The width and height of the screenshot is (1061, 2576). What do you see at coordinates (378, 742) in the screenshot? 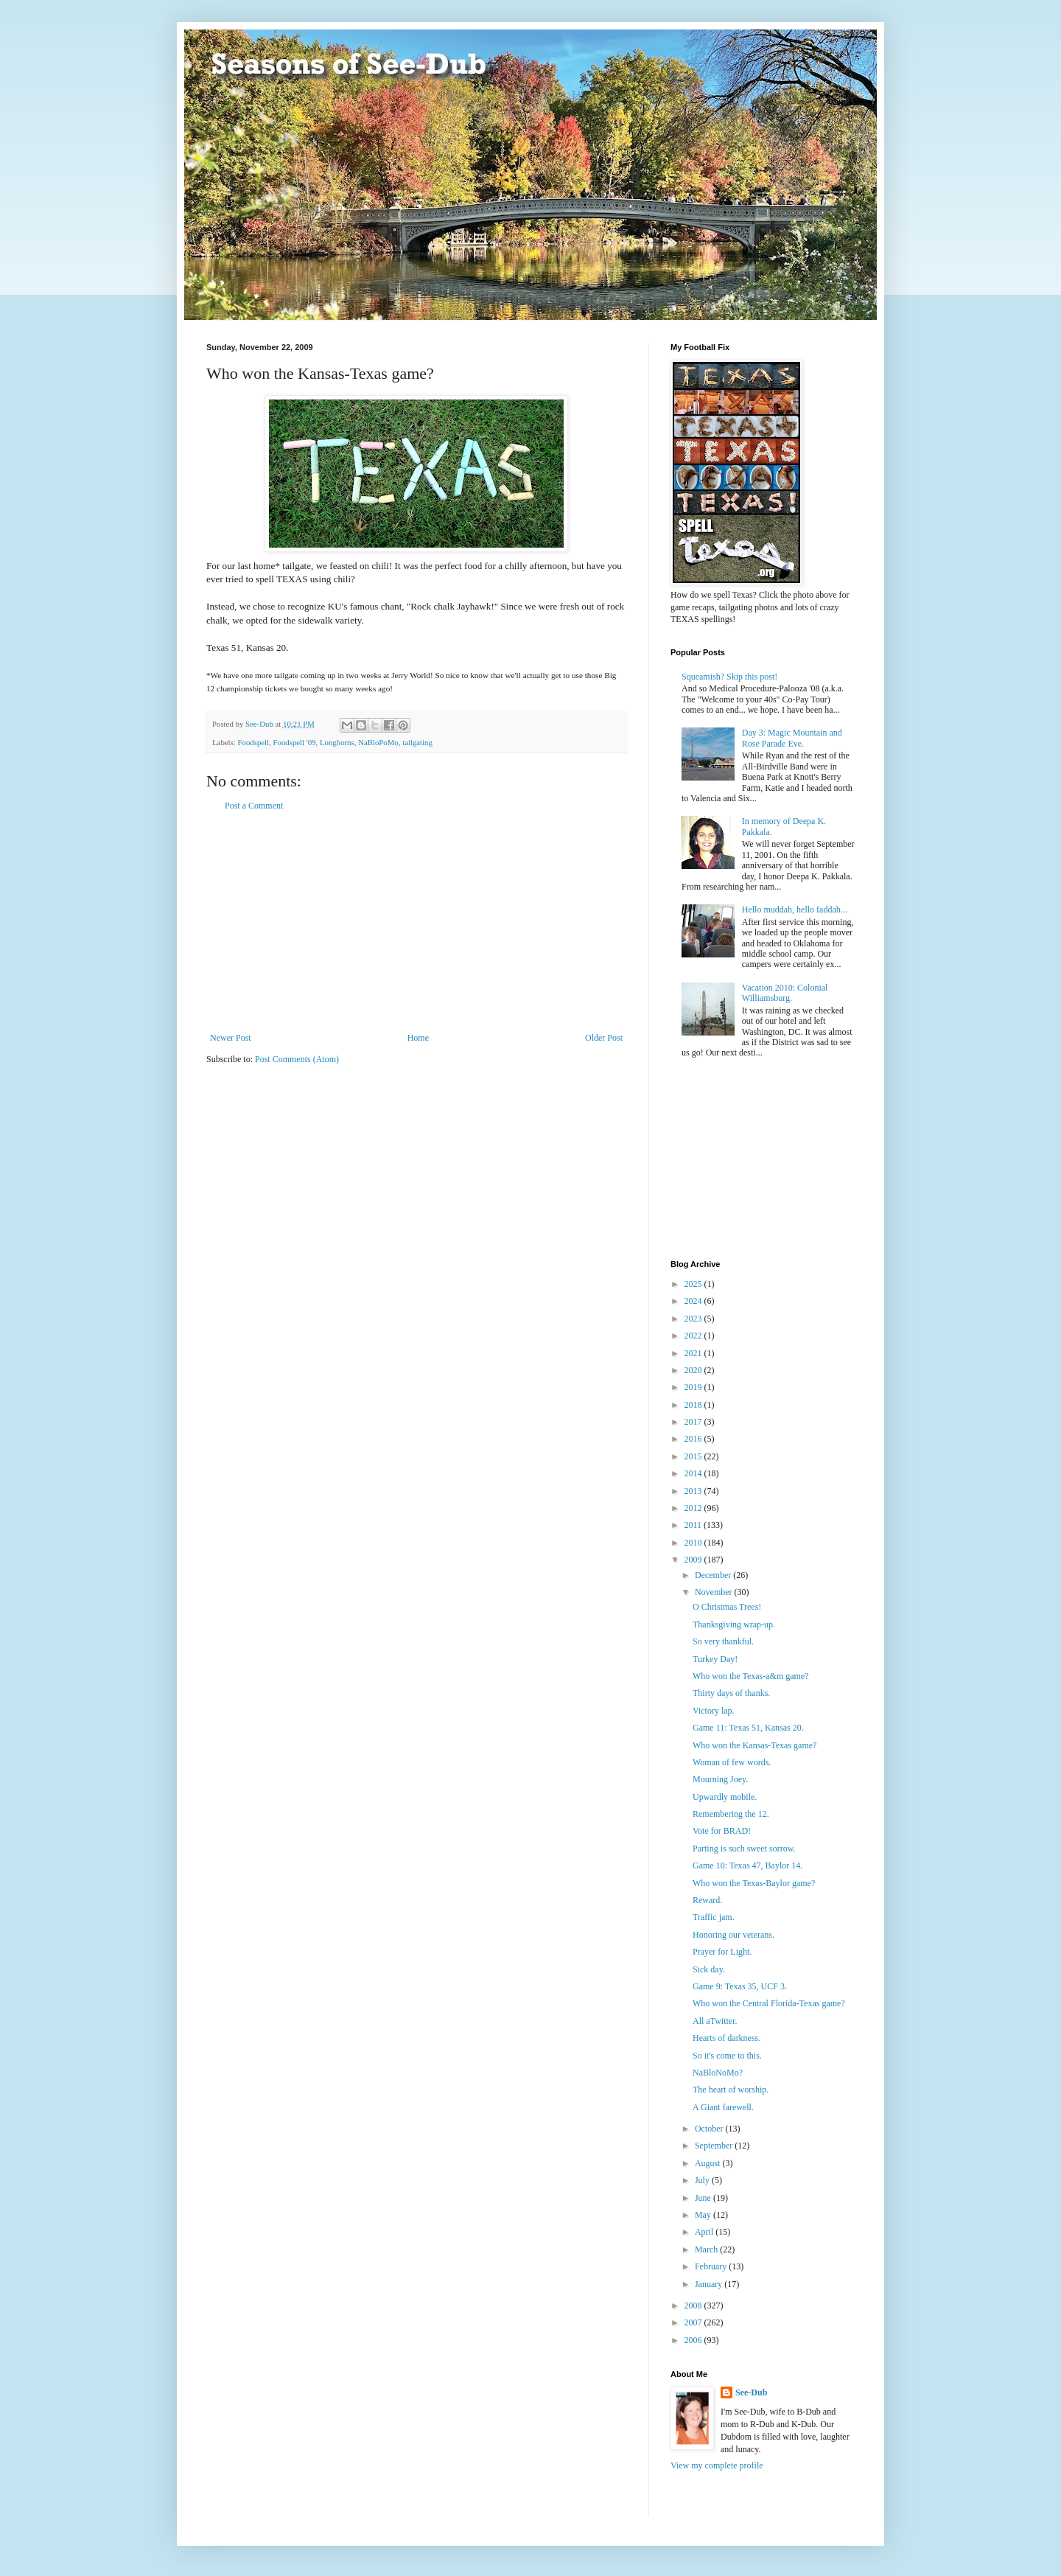
I see `NaBloPoMo` at bounding box center [378, 742].